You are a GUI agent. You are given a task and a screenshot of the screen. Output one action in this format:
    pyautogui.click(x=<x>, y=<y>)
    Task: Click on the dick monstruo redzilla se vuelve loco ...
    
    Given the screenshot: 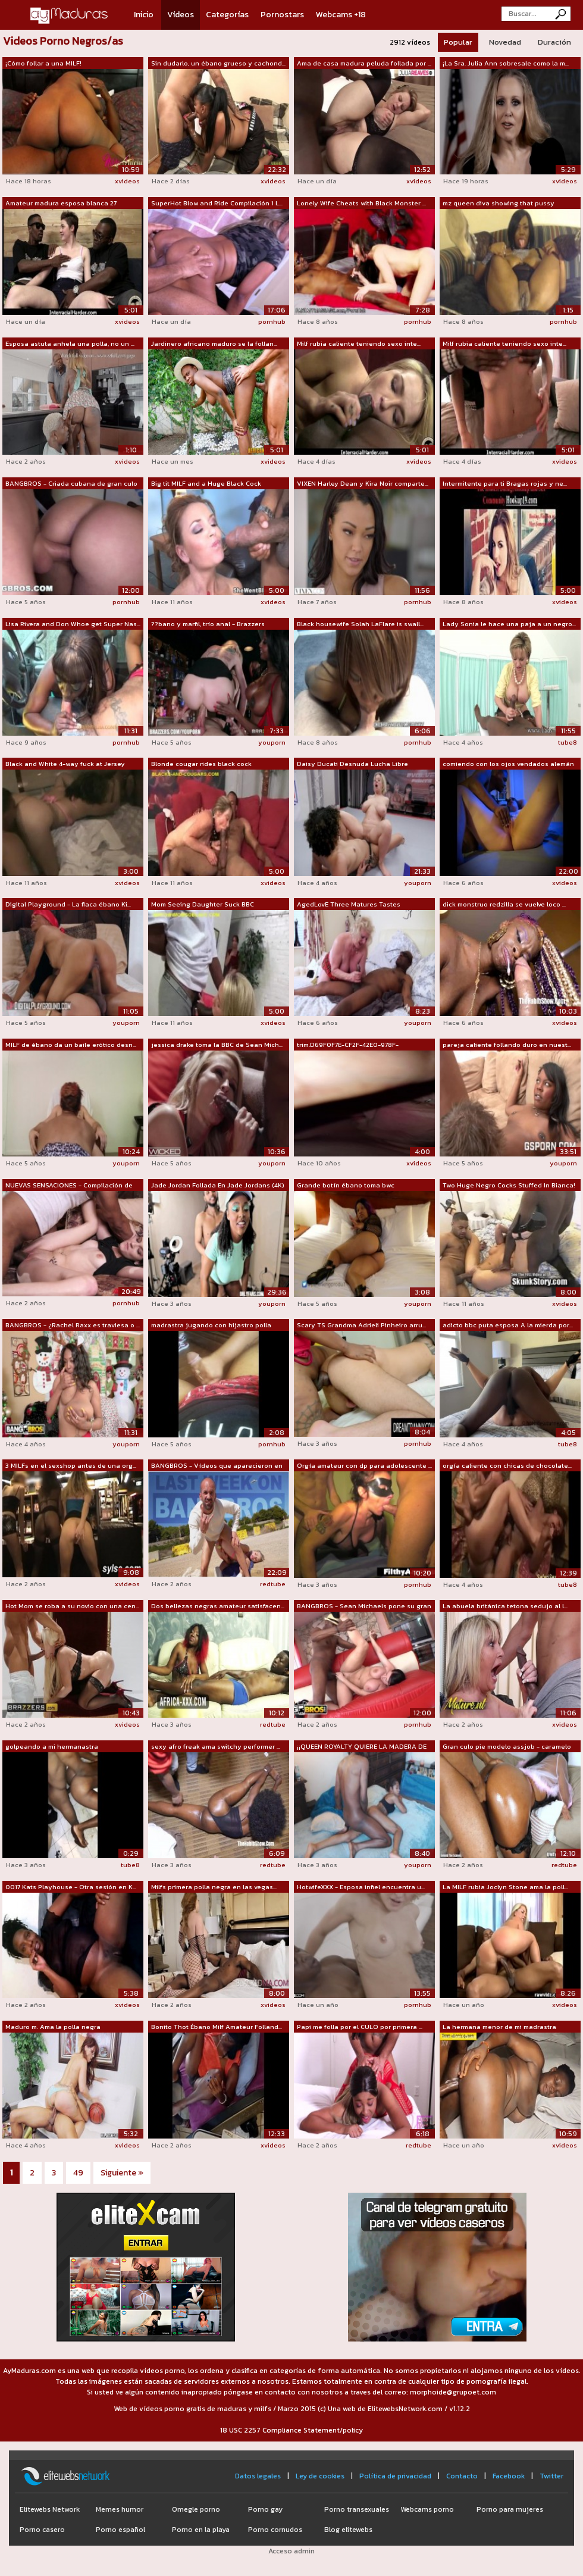 What is the action you would take?
    pyautogui.click(x=504, y=904)
    